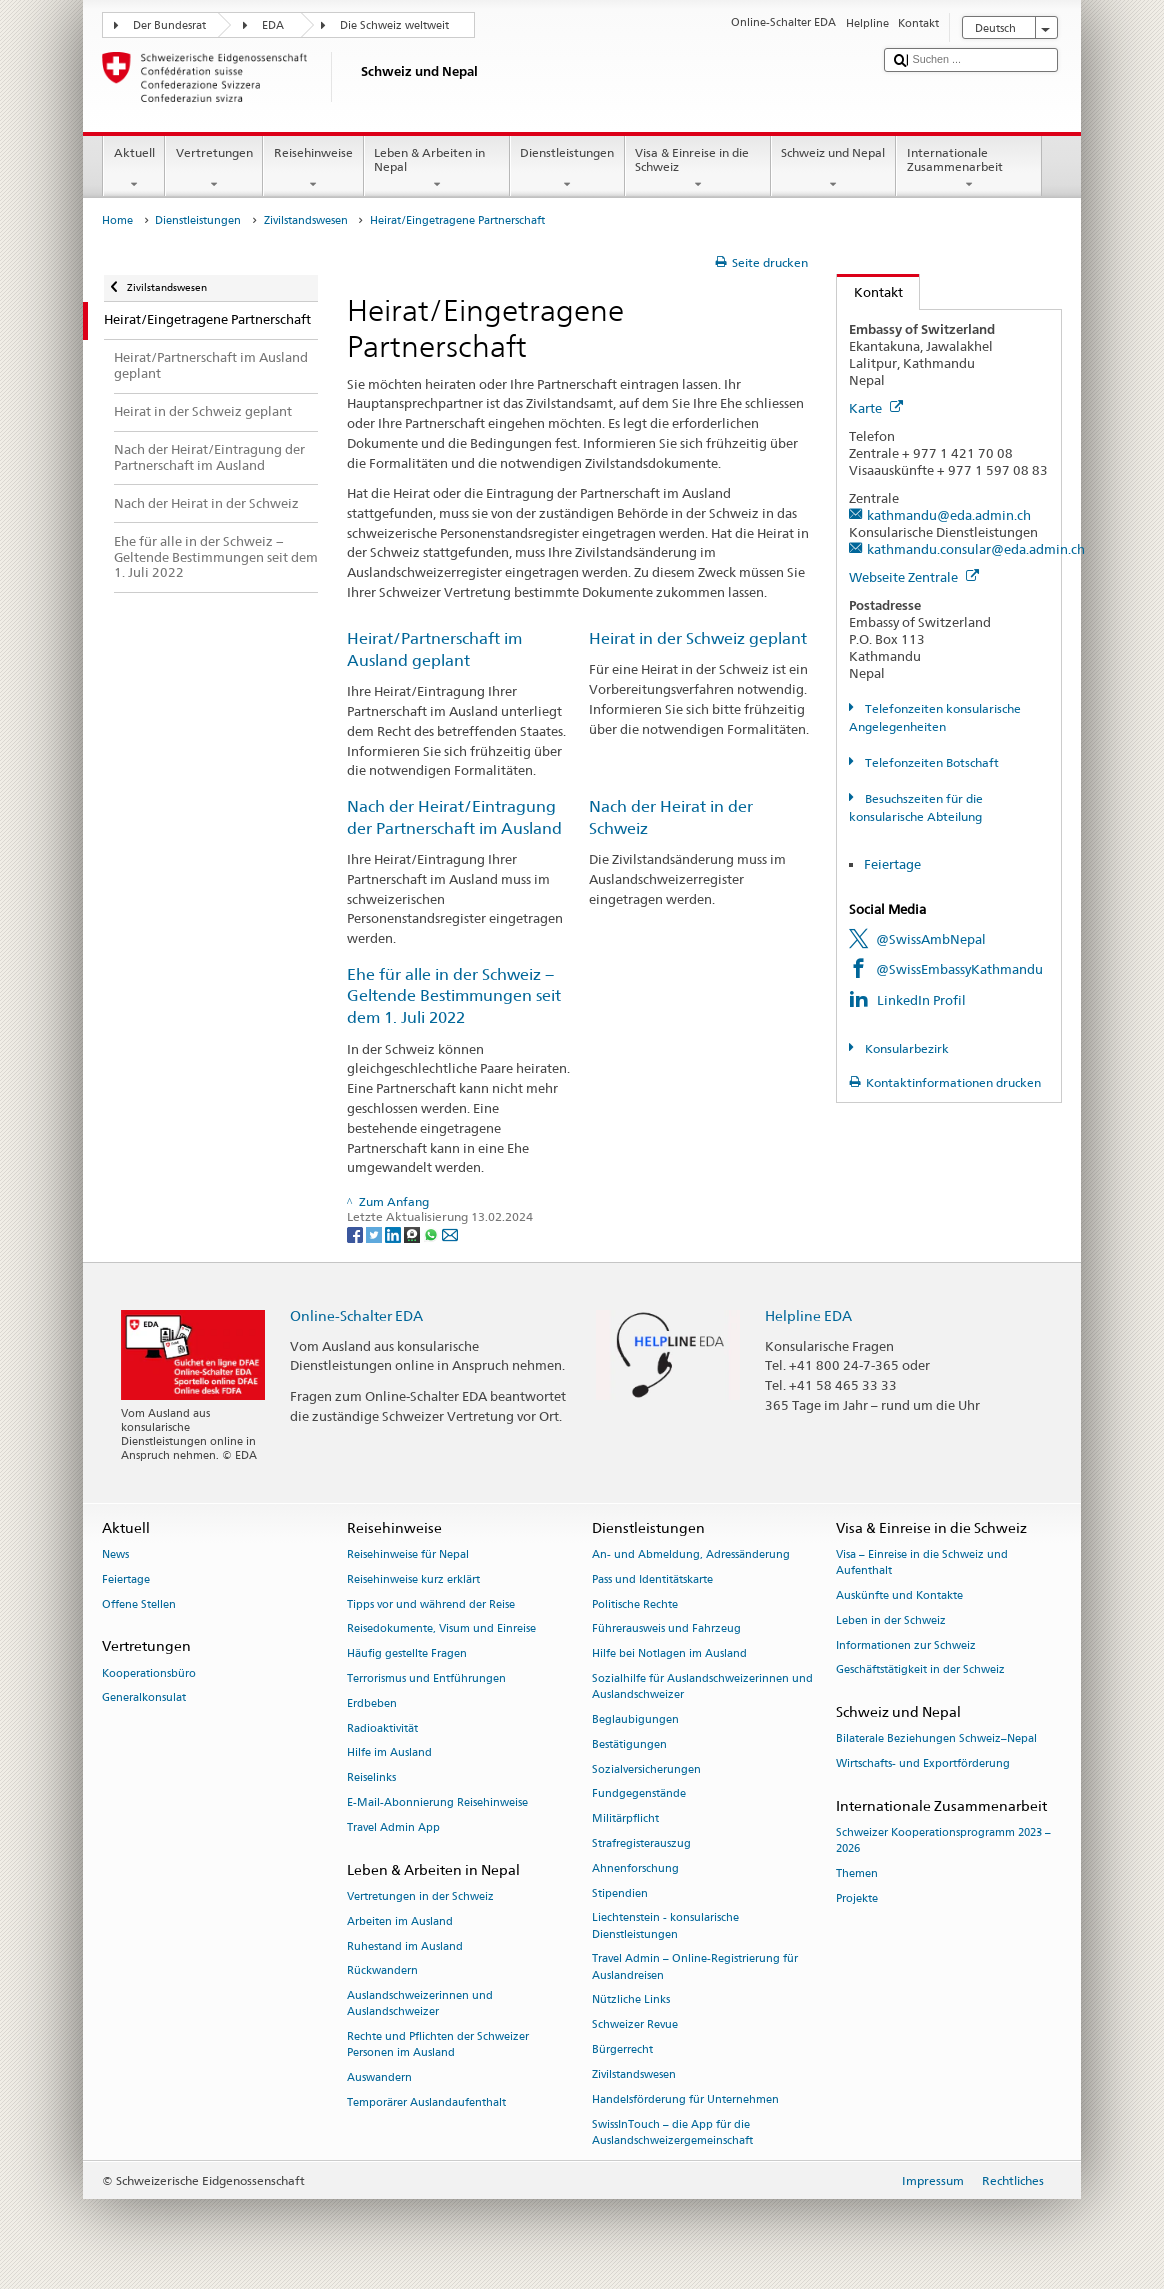  I want to click on Vertretungen in der Schweiz, so click(420, 1896).